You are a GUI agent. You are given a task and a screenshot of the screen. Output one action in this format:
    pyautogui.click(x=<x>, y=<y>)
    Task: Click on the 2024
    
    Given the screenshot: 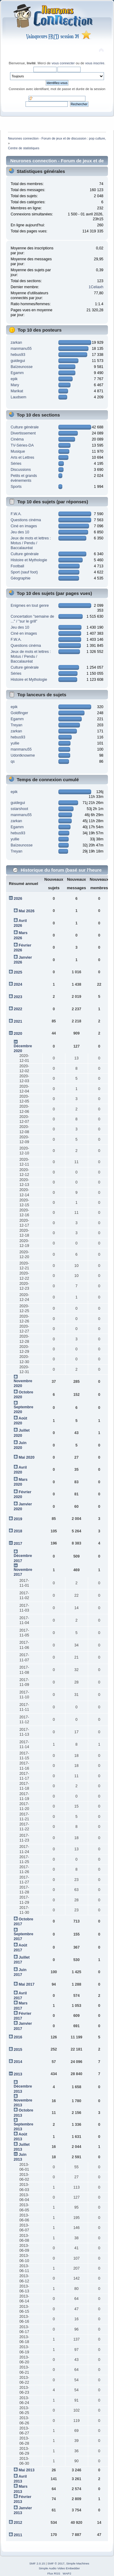 What is the action you would take?
    pyautogui.click(x=18, y=984)
    